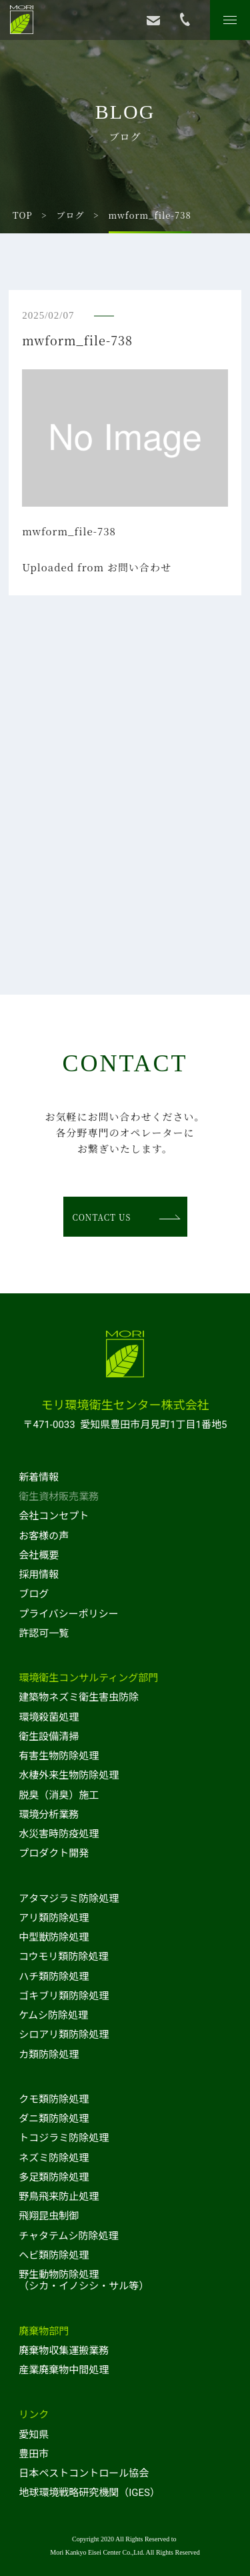 This screenshot has height=2576, width=250. Describe the element at coordinates (49, 1815) in the screenshot. I see `環境分析業務` at that location.